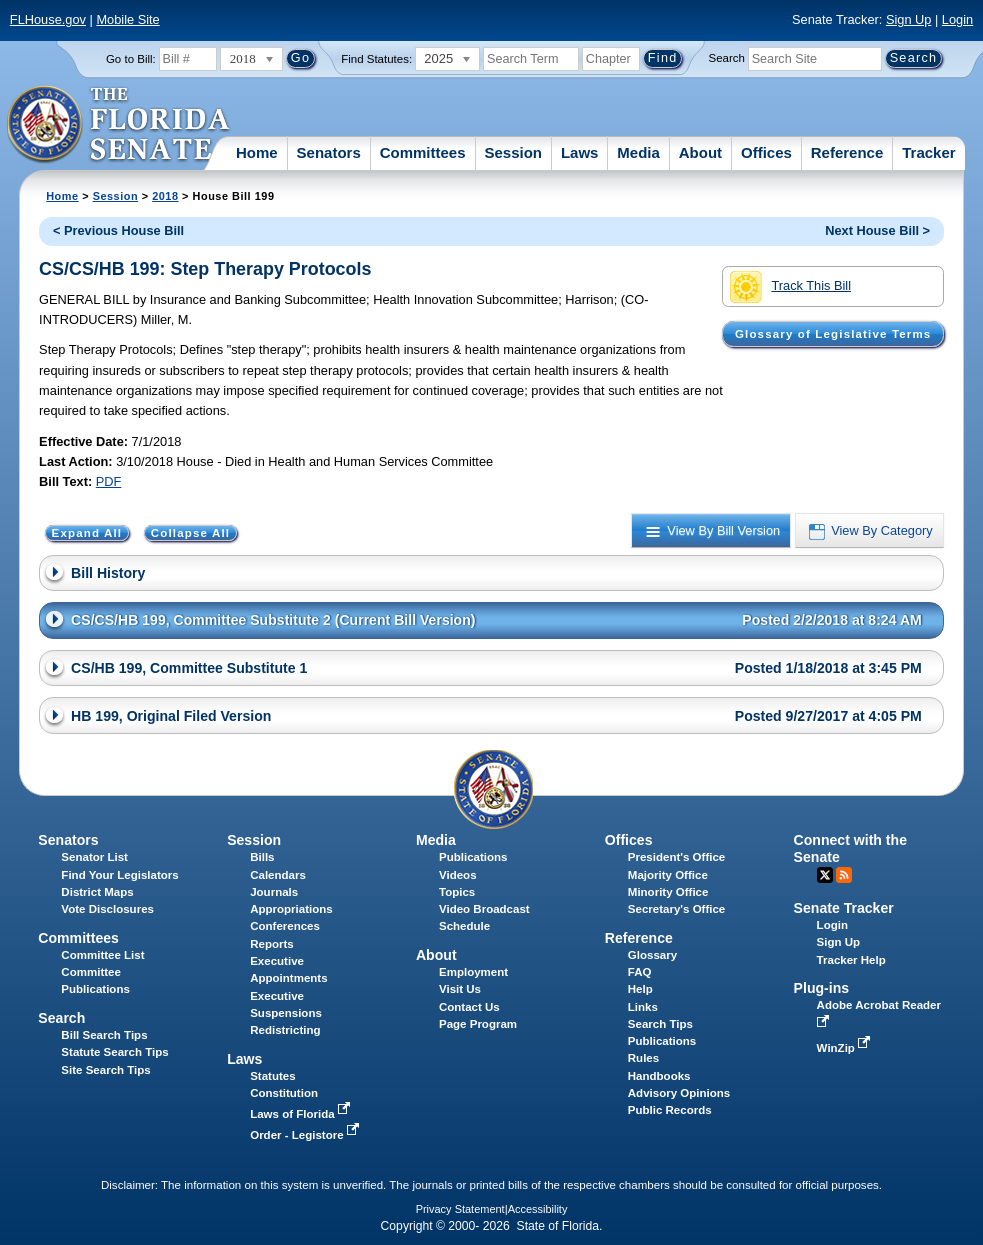 Image resolution: width=983 pixels, height=1245 pixels. What do you see at coordinates (272, 944) in the screenshot?
I see `Reports` at bounding box center [272, 944].